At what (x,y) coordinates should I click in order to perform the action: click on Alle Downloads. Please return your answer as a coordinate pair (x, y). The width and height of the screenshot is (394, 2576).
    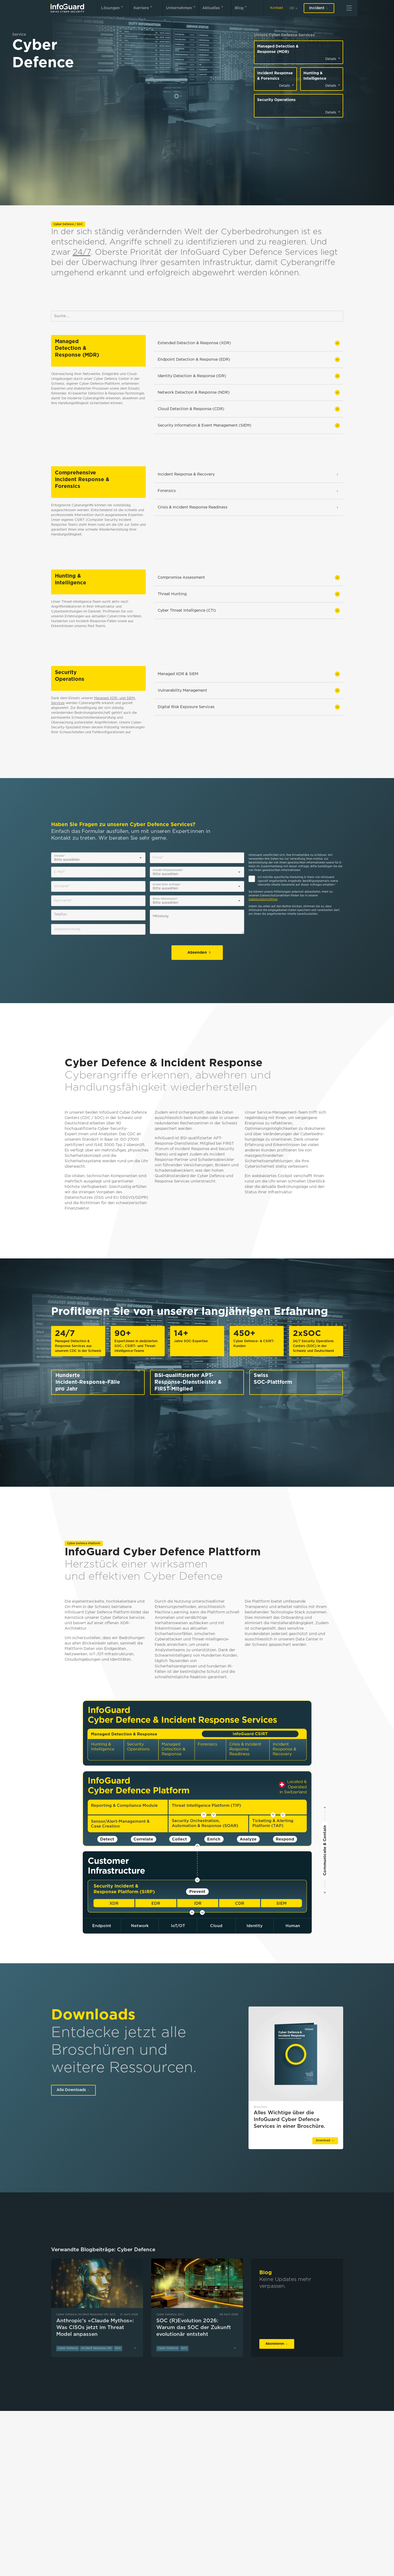
    Looking at the image, I should click on (73, 2090).